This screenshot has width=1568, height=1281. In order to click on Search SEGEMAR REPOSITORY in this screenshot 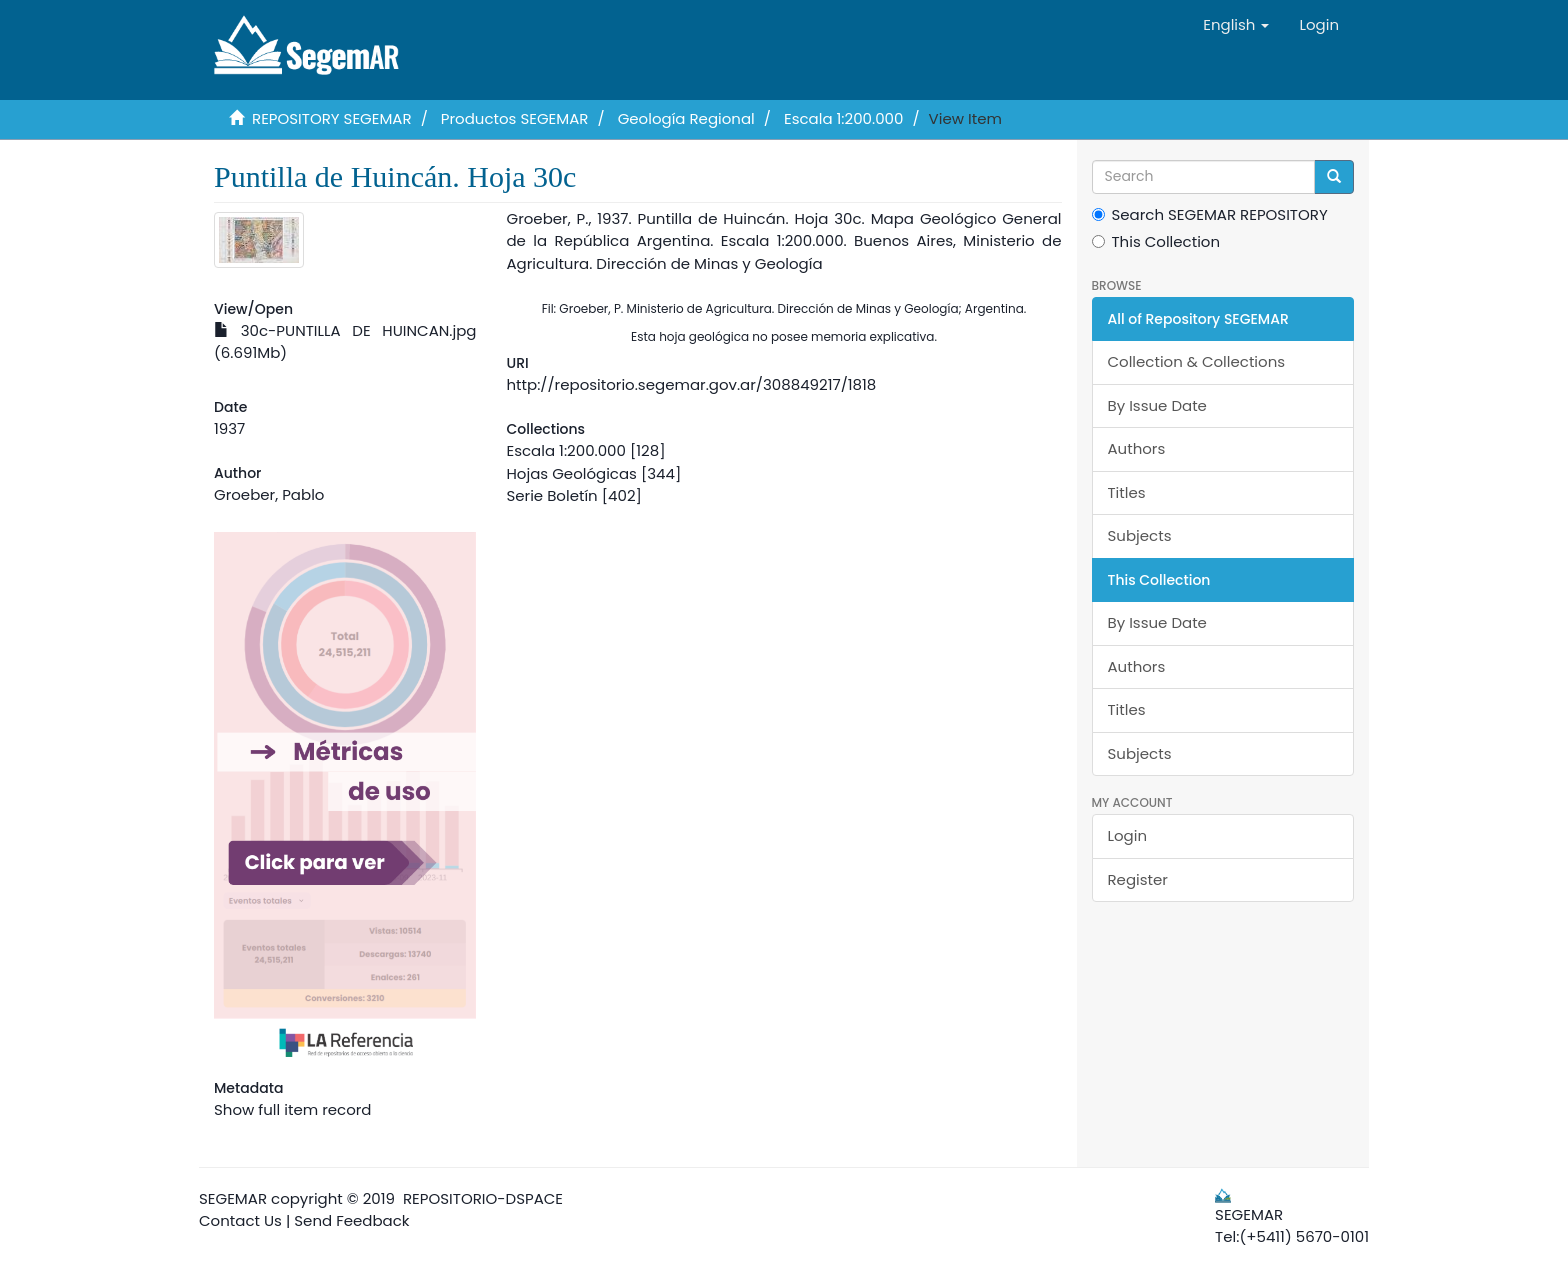, I will do `click(1210, 214)`.